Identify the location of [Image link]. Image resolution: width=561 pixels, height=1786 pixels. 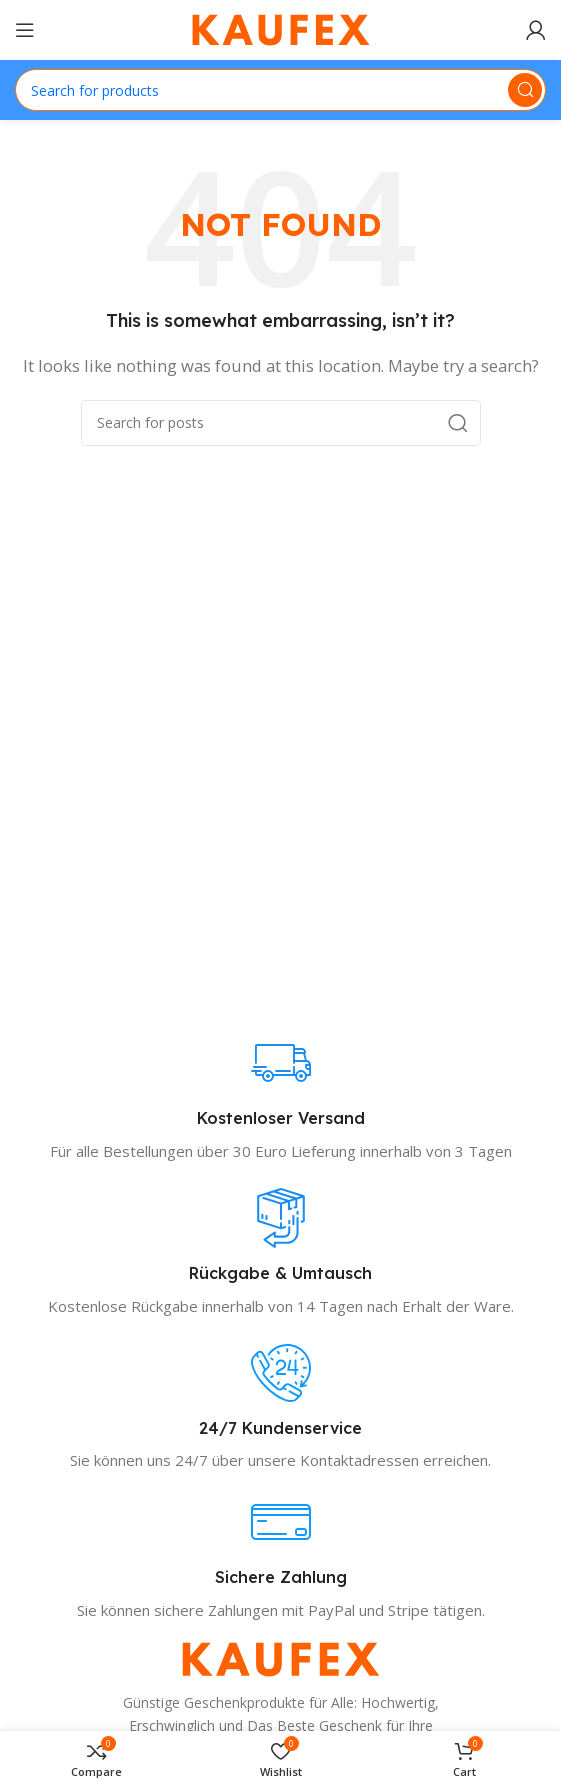
(281, 1658).